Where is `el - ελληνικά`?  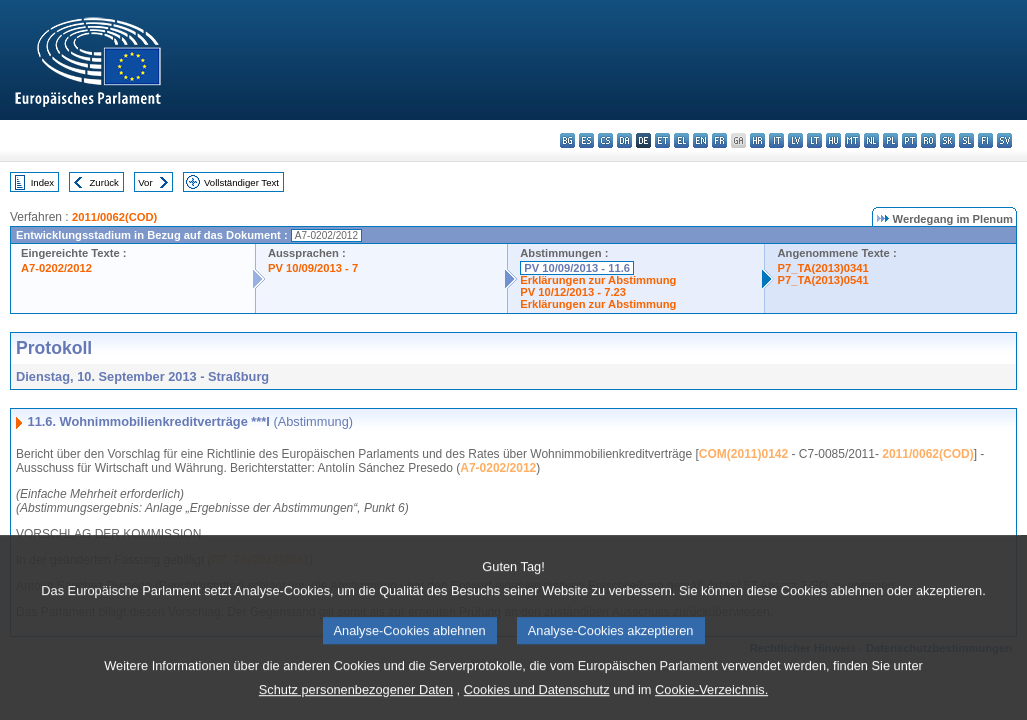
el - ελληνικά is located at coordinates (681, 140).